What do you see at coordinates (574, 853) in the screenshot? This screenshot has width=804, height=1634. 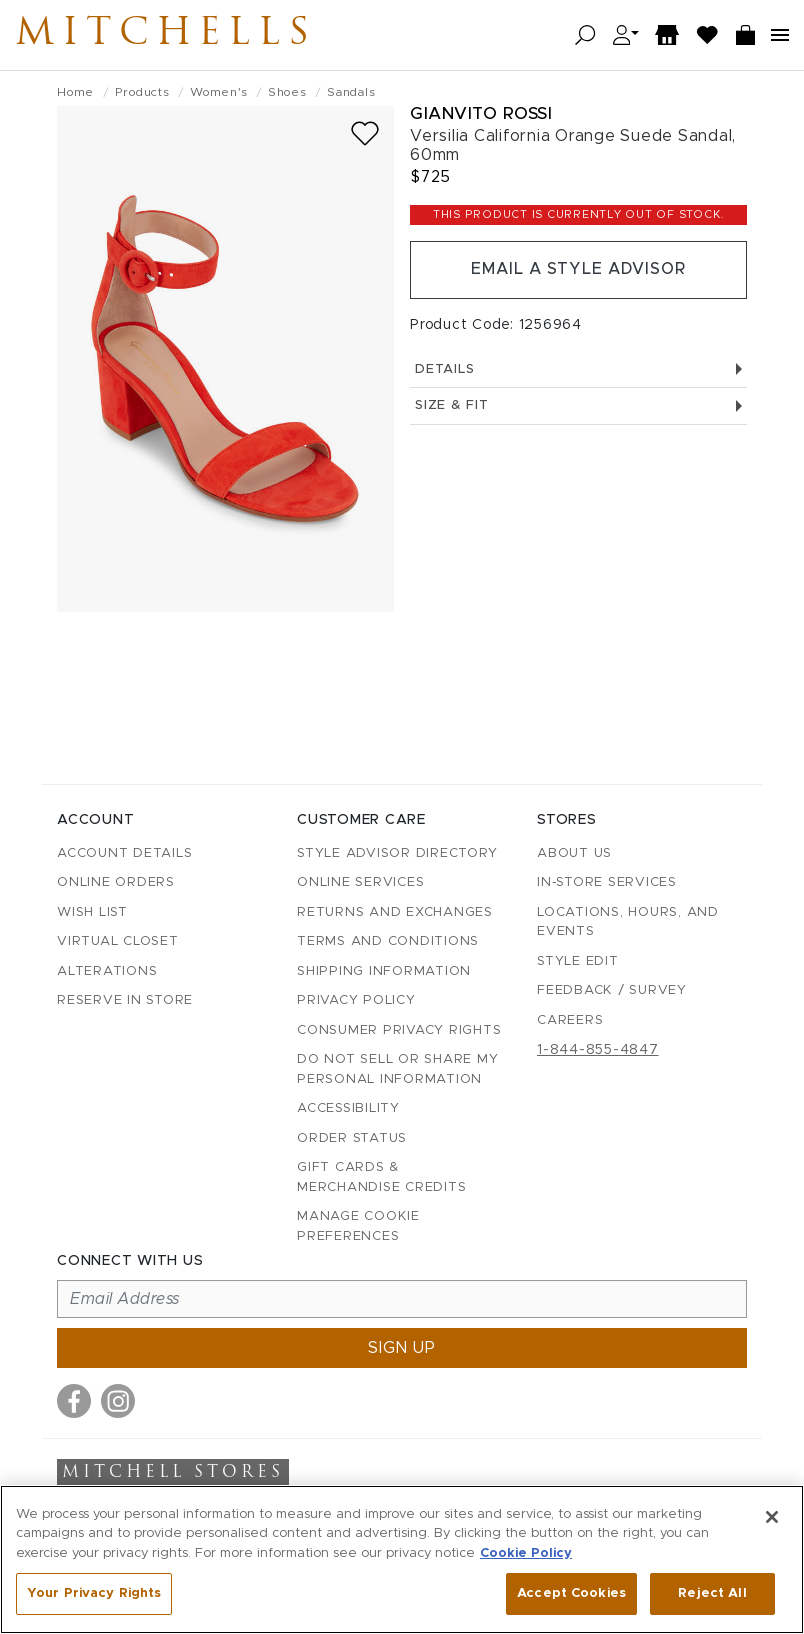 I see `About Us` at bounding box center [574, 853].